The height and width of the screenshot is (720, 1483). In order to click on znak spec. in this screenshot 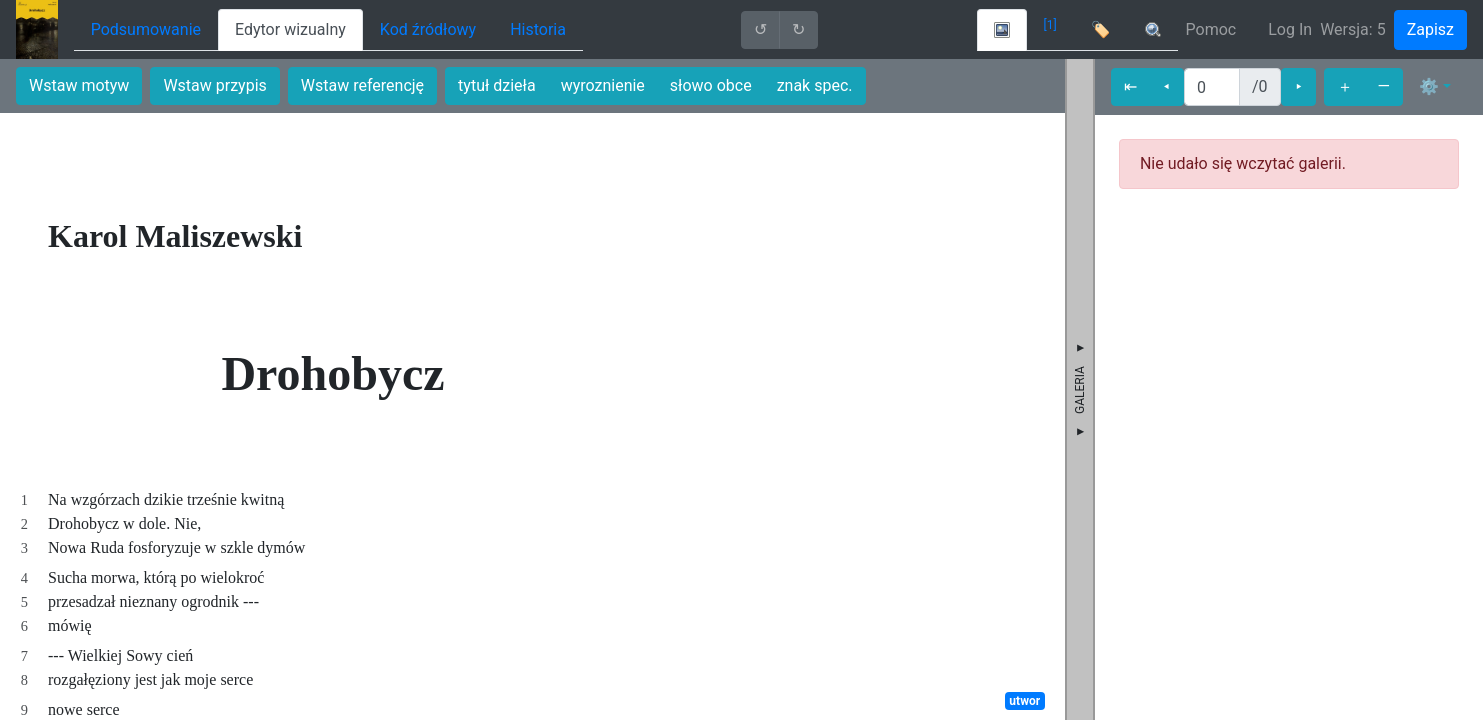, I will do `click(815, 85)`.